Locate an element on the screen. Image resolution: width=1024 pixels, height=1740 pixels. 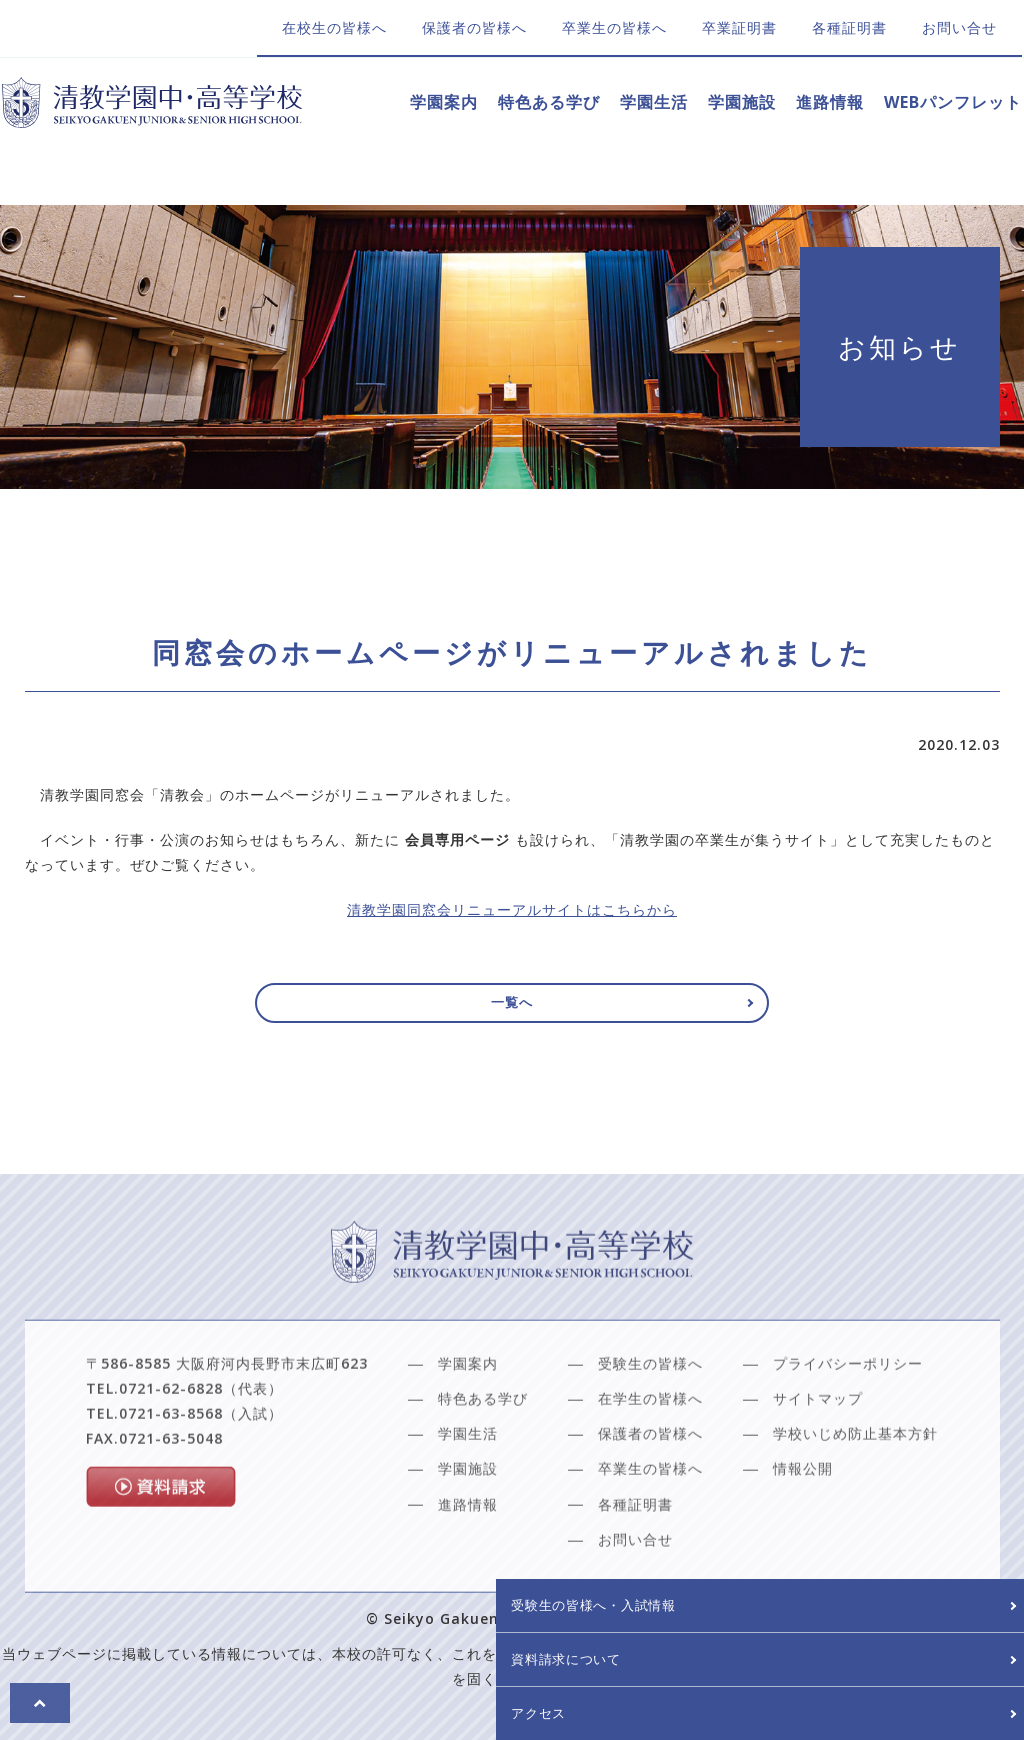
お問い合せ is located at coordinates (959, 27).